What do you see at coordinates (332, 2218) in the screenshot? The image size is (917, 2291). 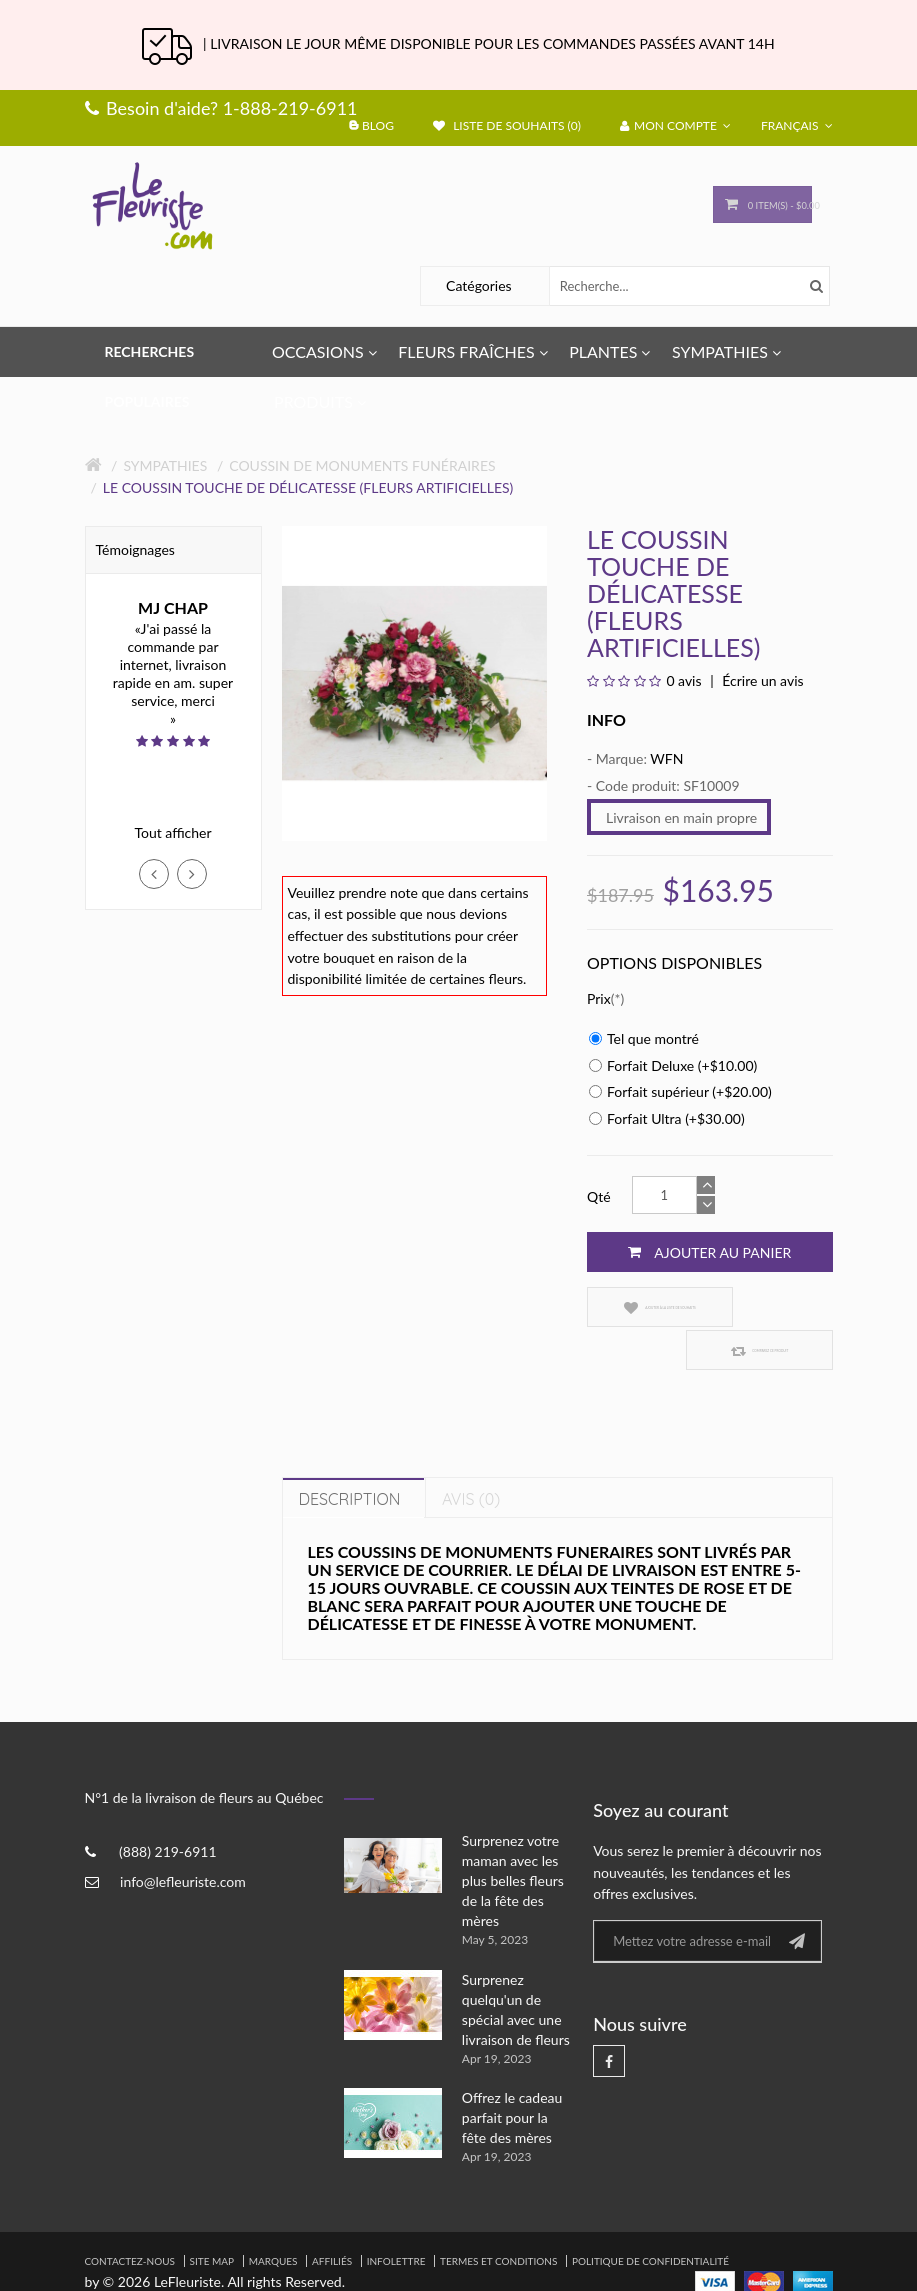 I see `Affiliés` at bounding box center [332, 2218].